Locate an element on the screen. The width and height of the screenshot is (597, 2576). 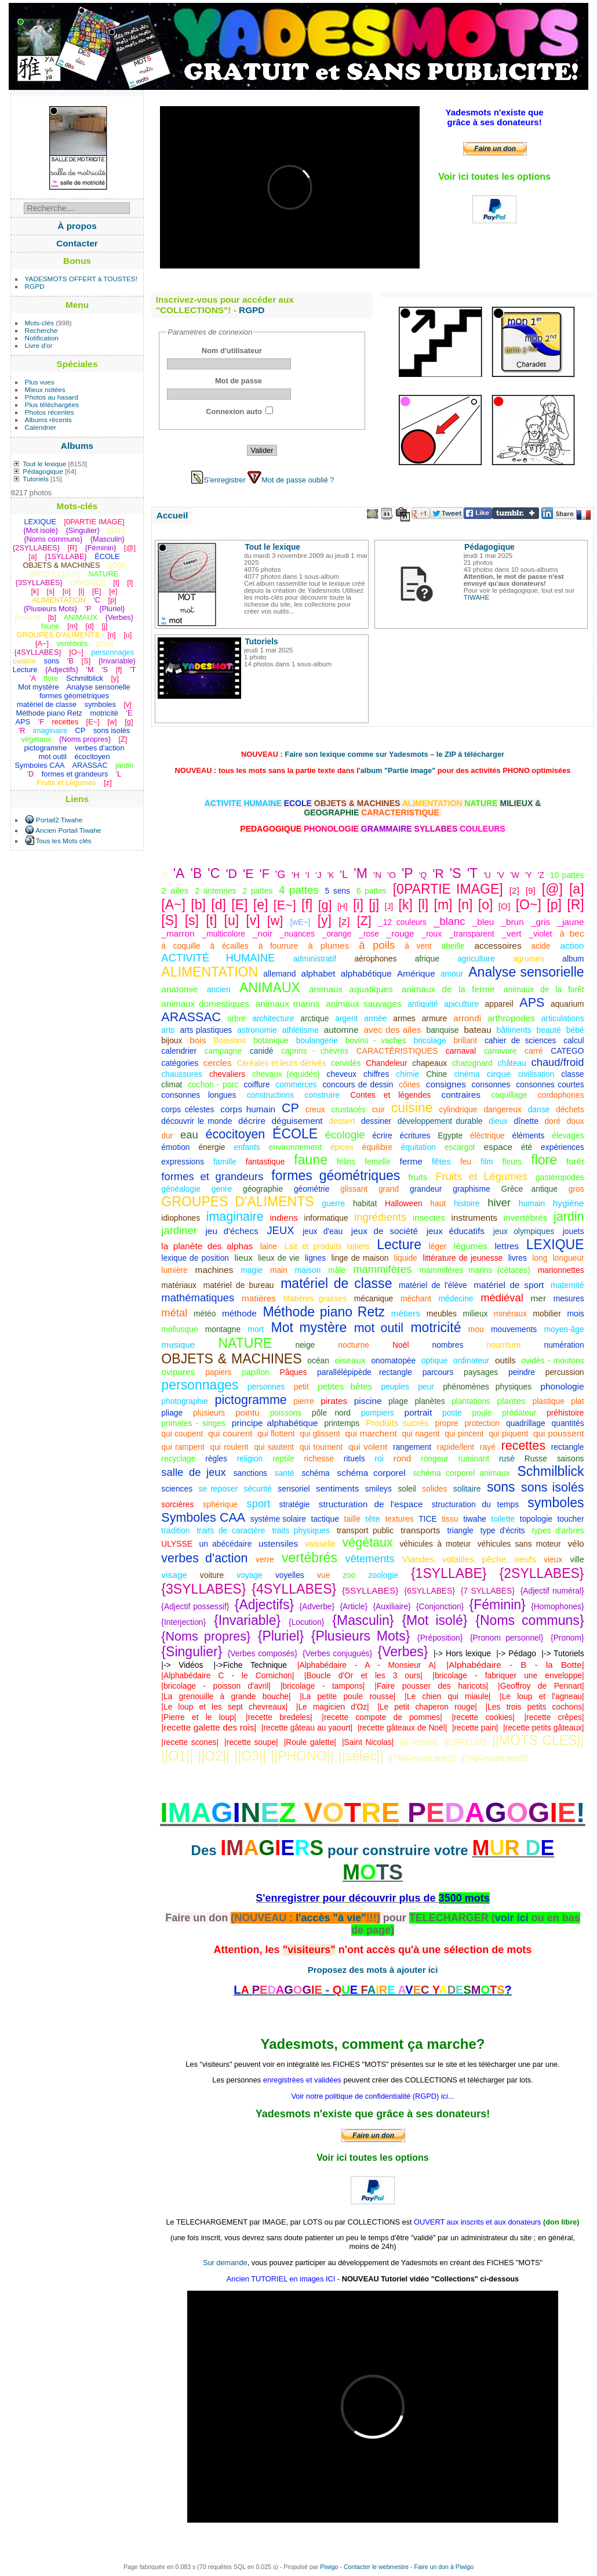
Calendrier is located at coordinates (40, 427).